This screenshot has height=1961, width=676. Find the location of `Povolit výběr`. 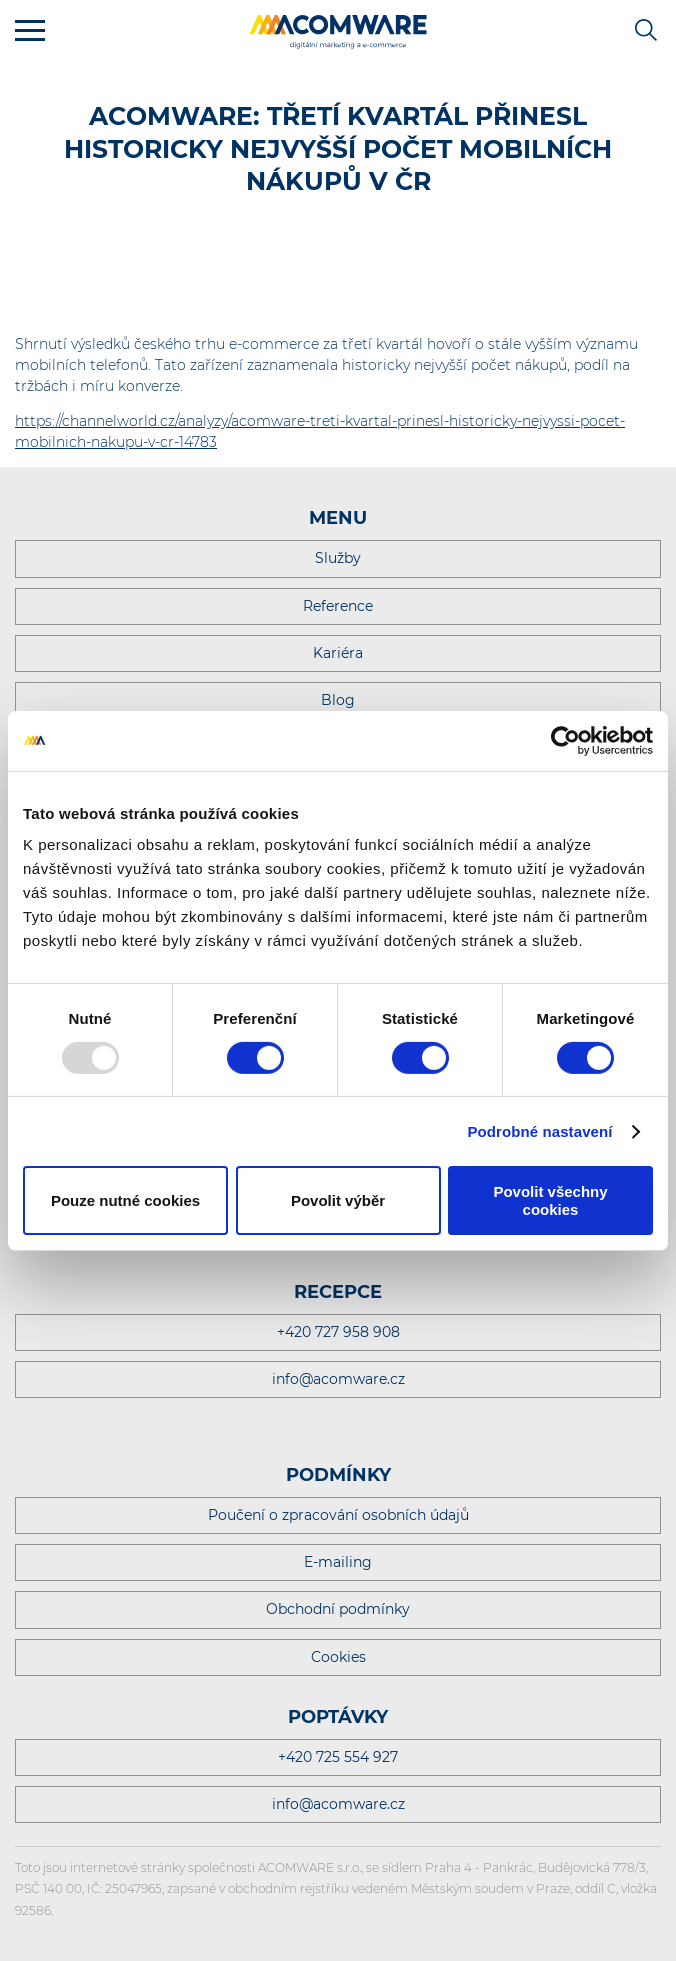

Povolit výběr is located at coordinates (338, 1200).